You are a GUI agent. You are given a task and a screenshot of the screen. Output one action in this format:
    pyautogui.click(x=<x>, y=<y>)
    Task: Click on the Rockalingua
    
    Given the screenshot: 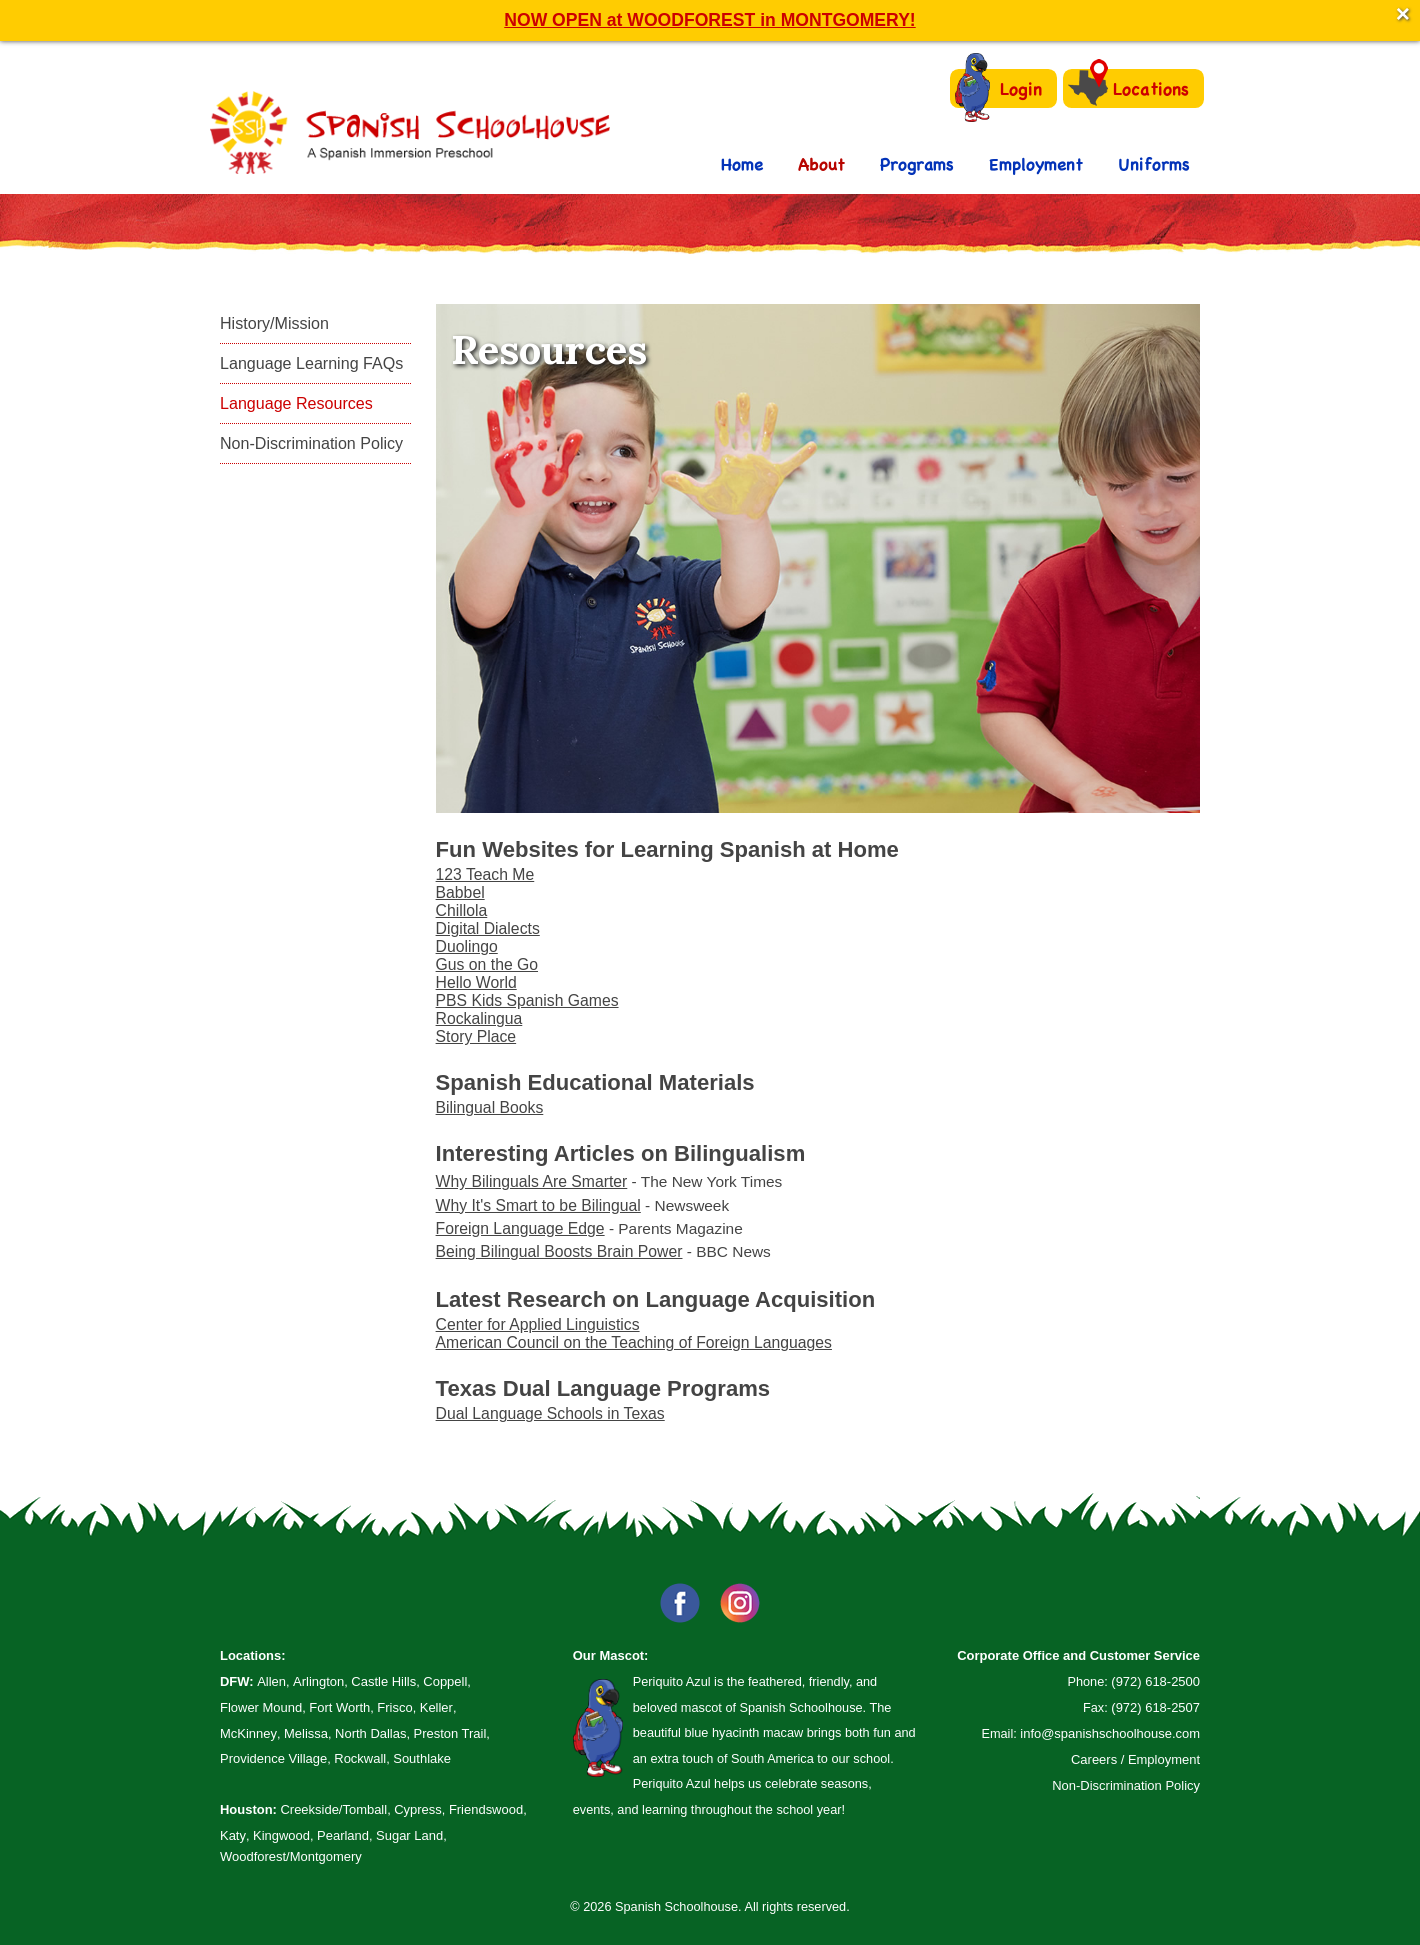 What is the action you would take?
    pyautogui.click(x=479, y=1018)
    